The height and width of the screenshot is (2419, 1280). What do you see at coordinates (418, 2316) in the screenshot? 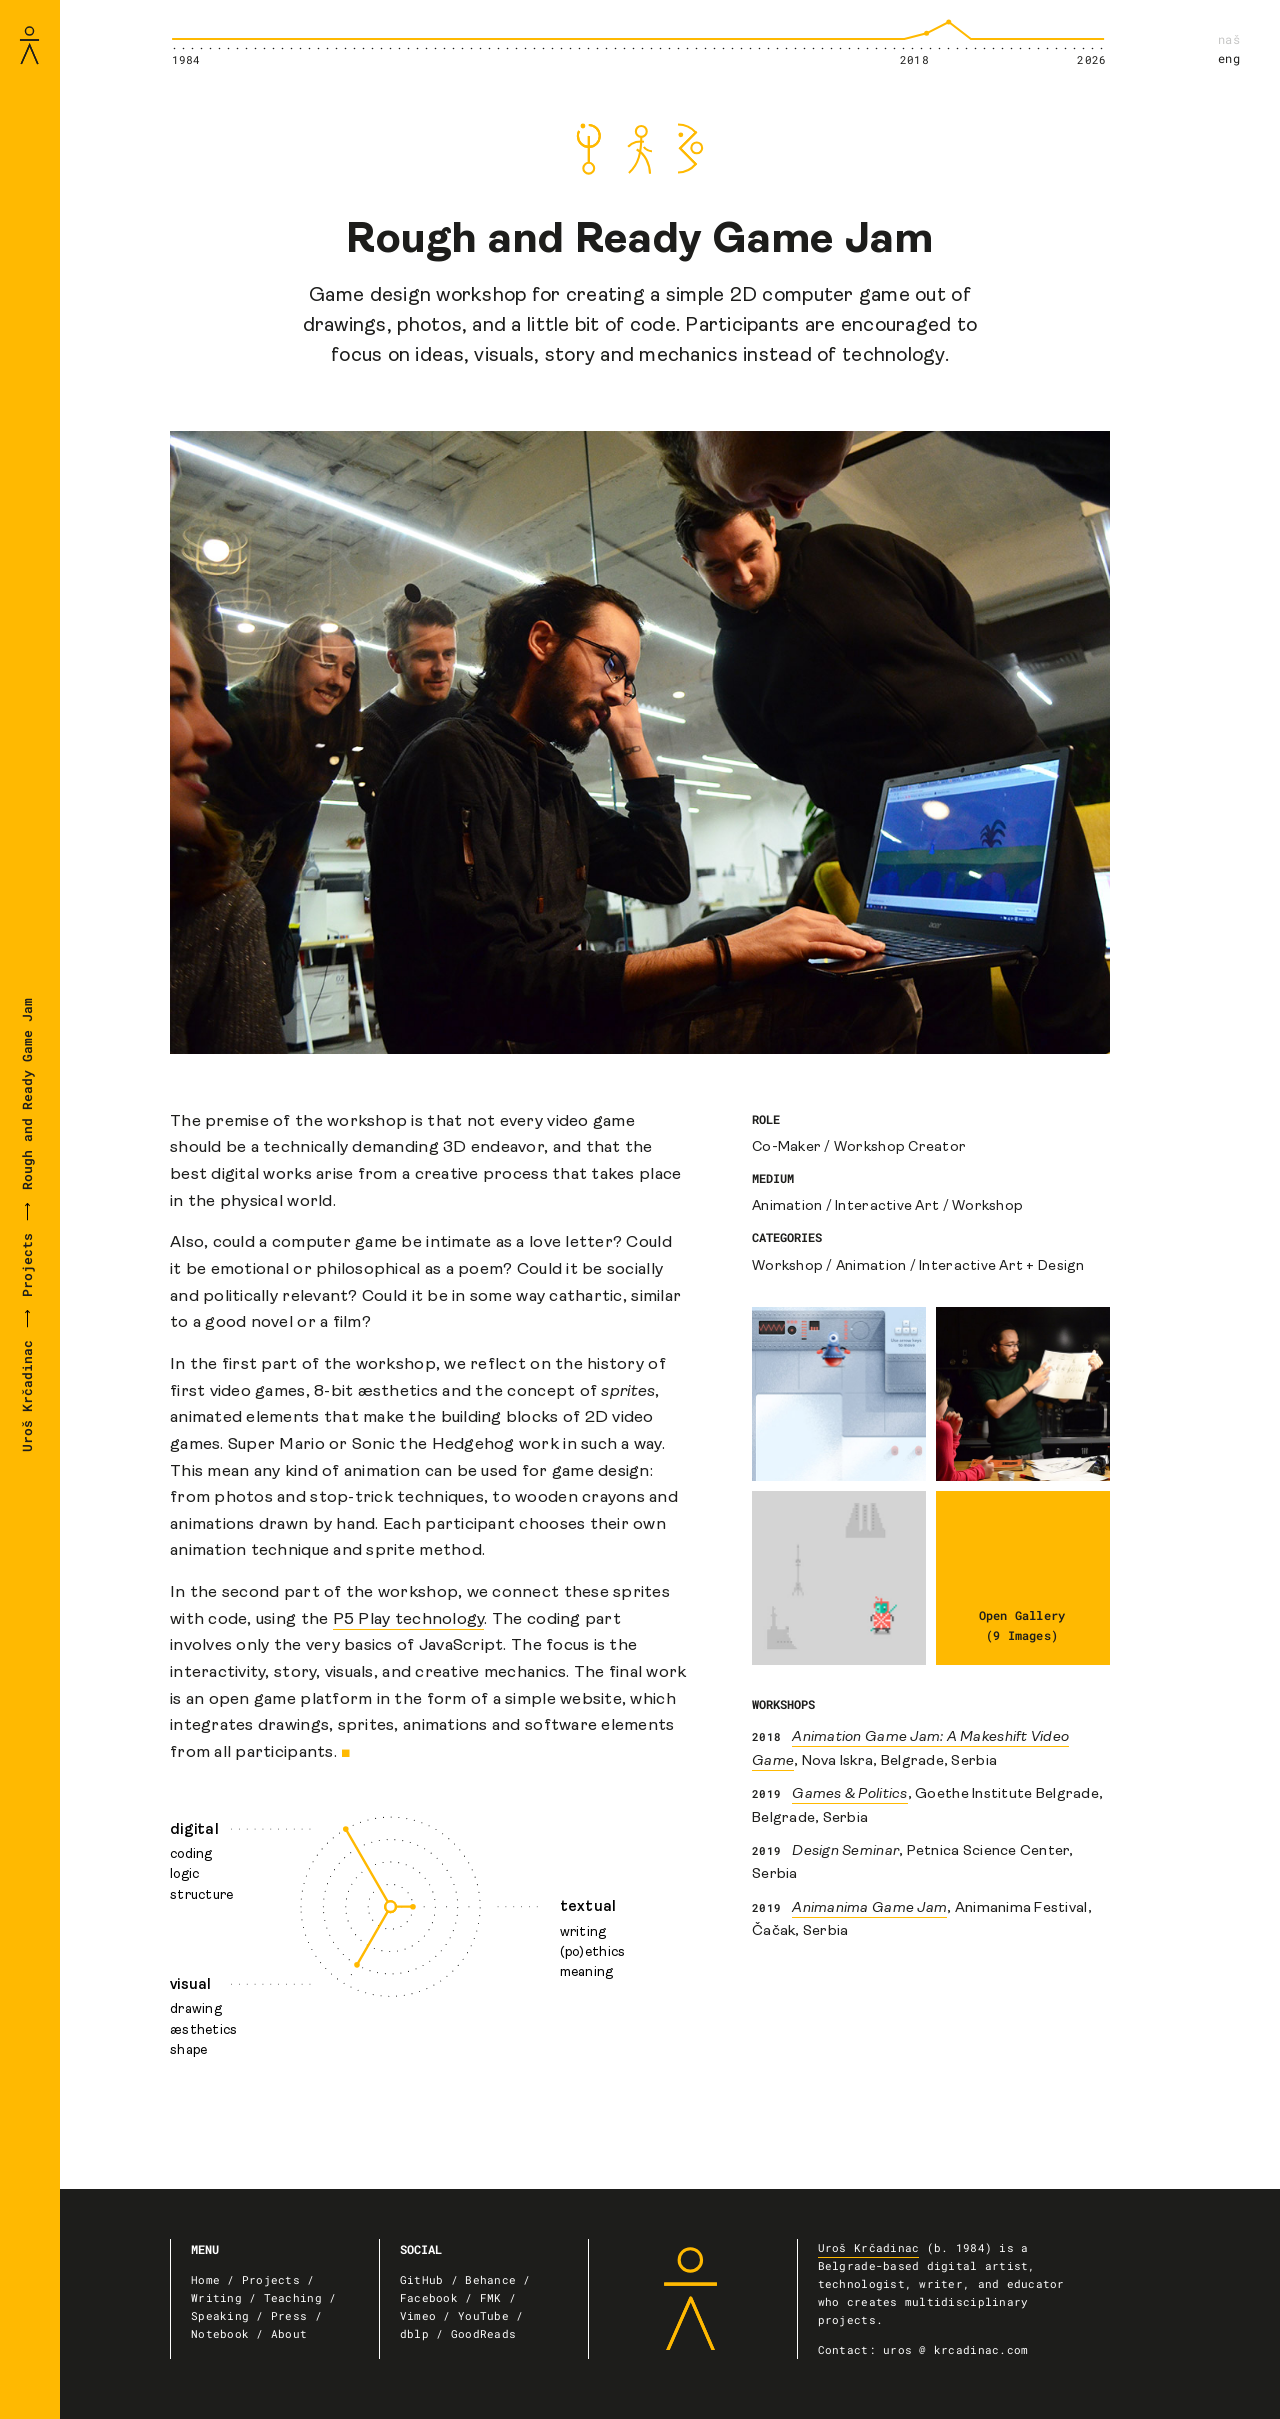
I see `Vimeo` at bounding box center [418, 2316].